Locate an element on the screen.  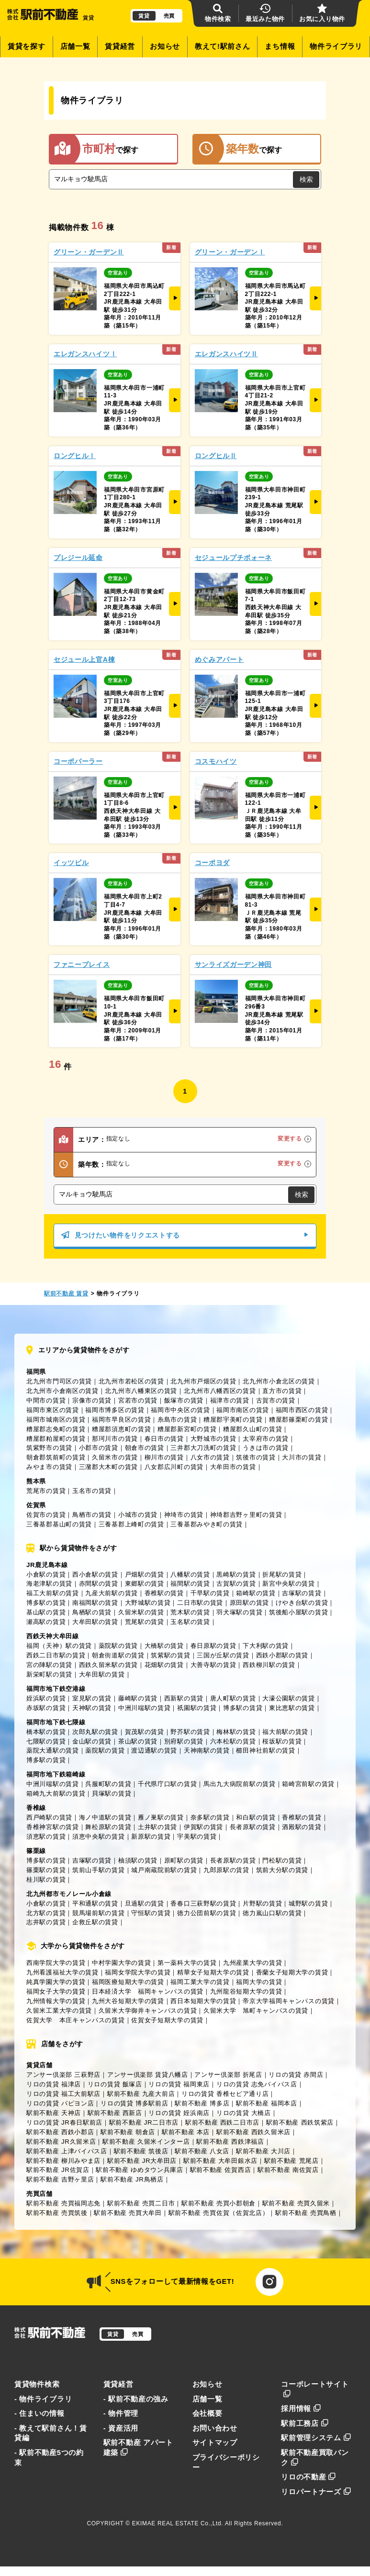
香椎駅の賃貸 is located at coordinates (164, 1593).